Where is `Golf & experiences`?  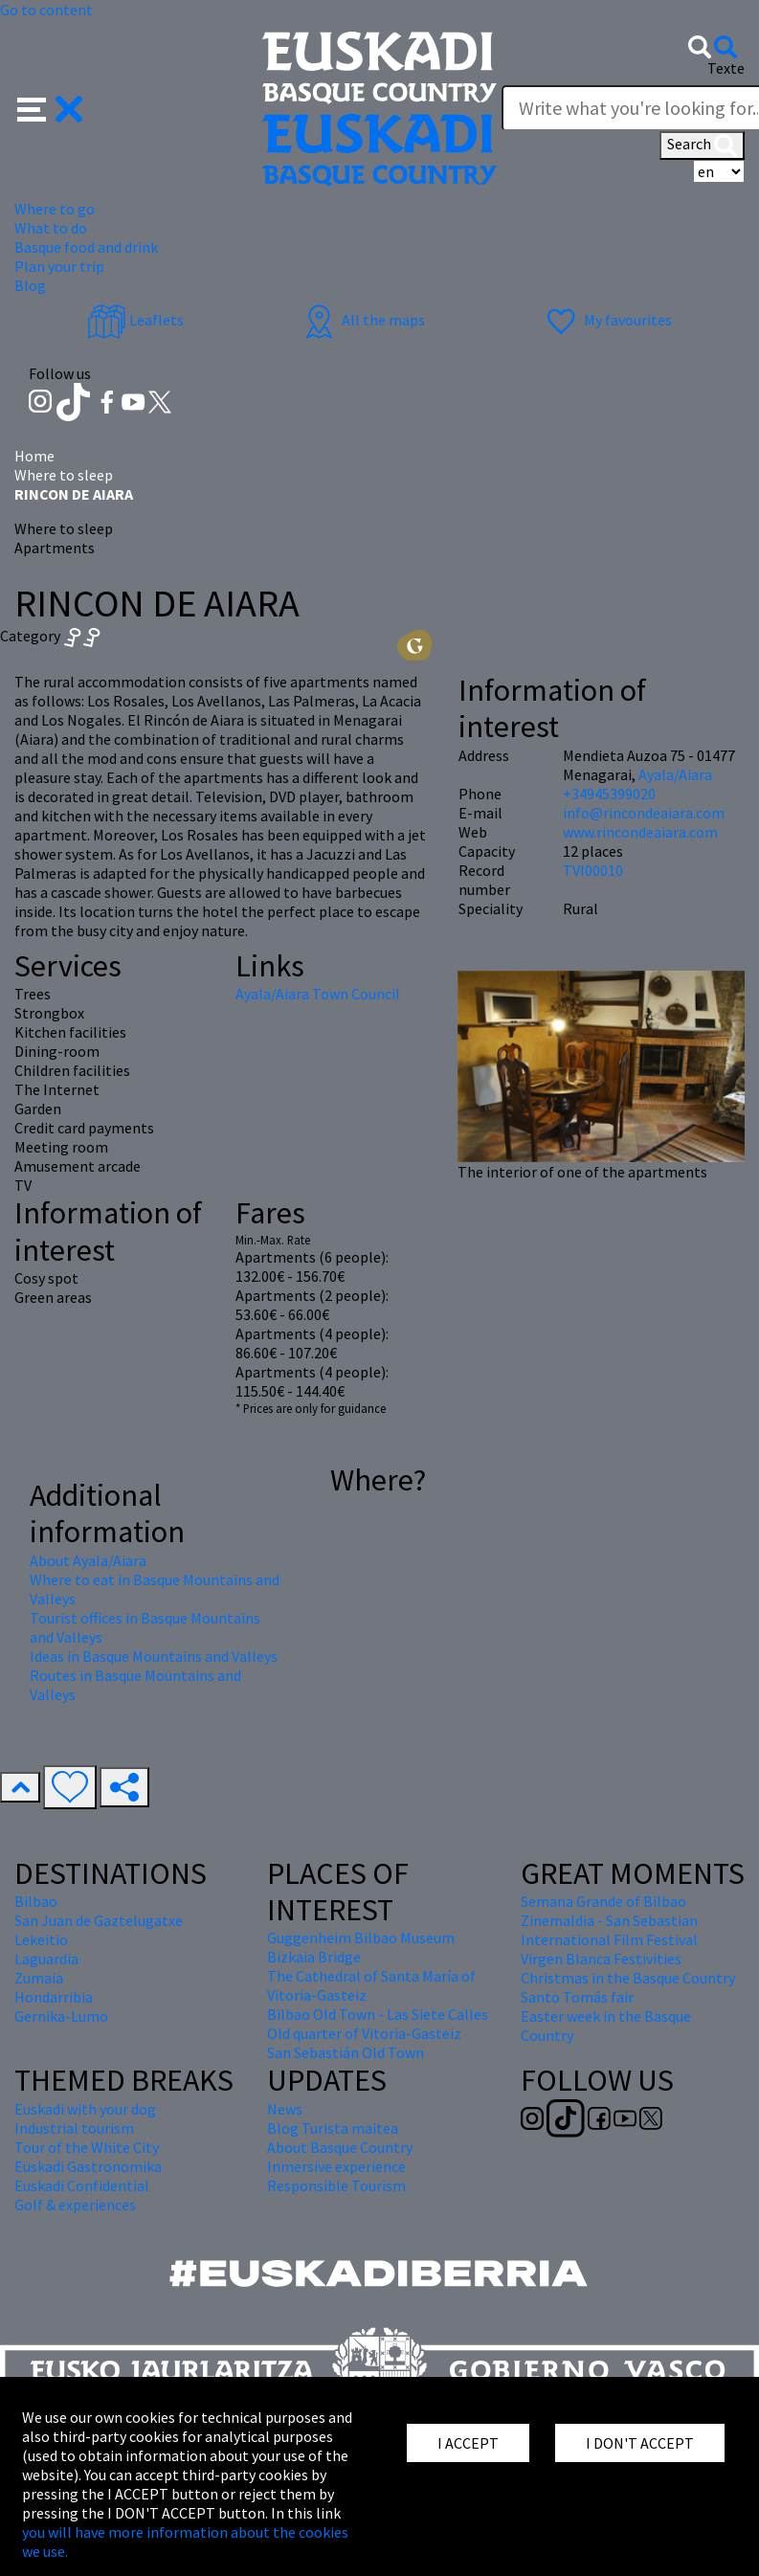 Golf & experiences is located at coordinates (75, 2204).